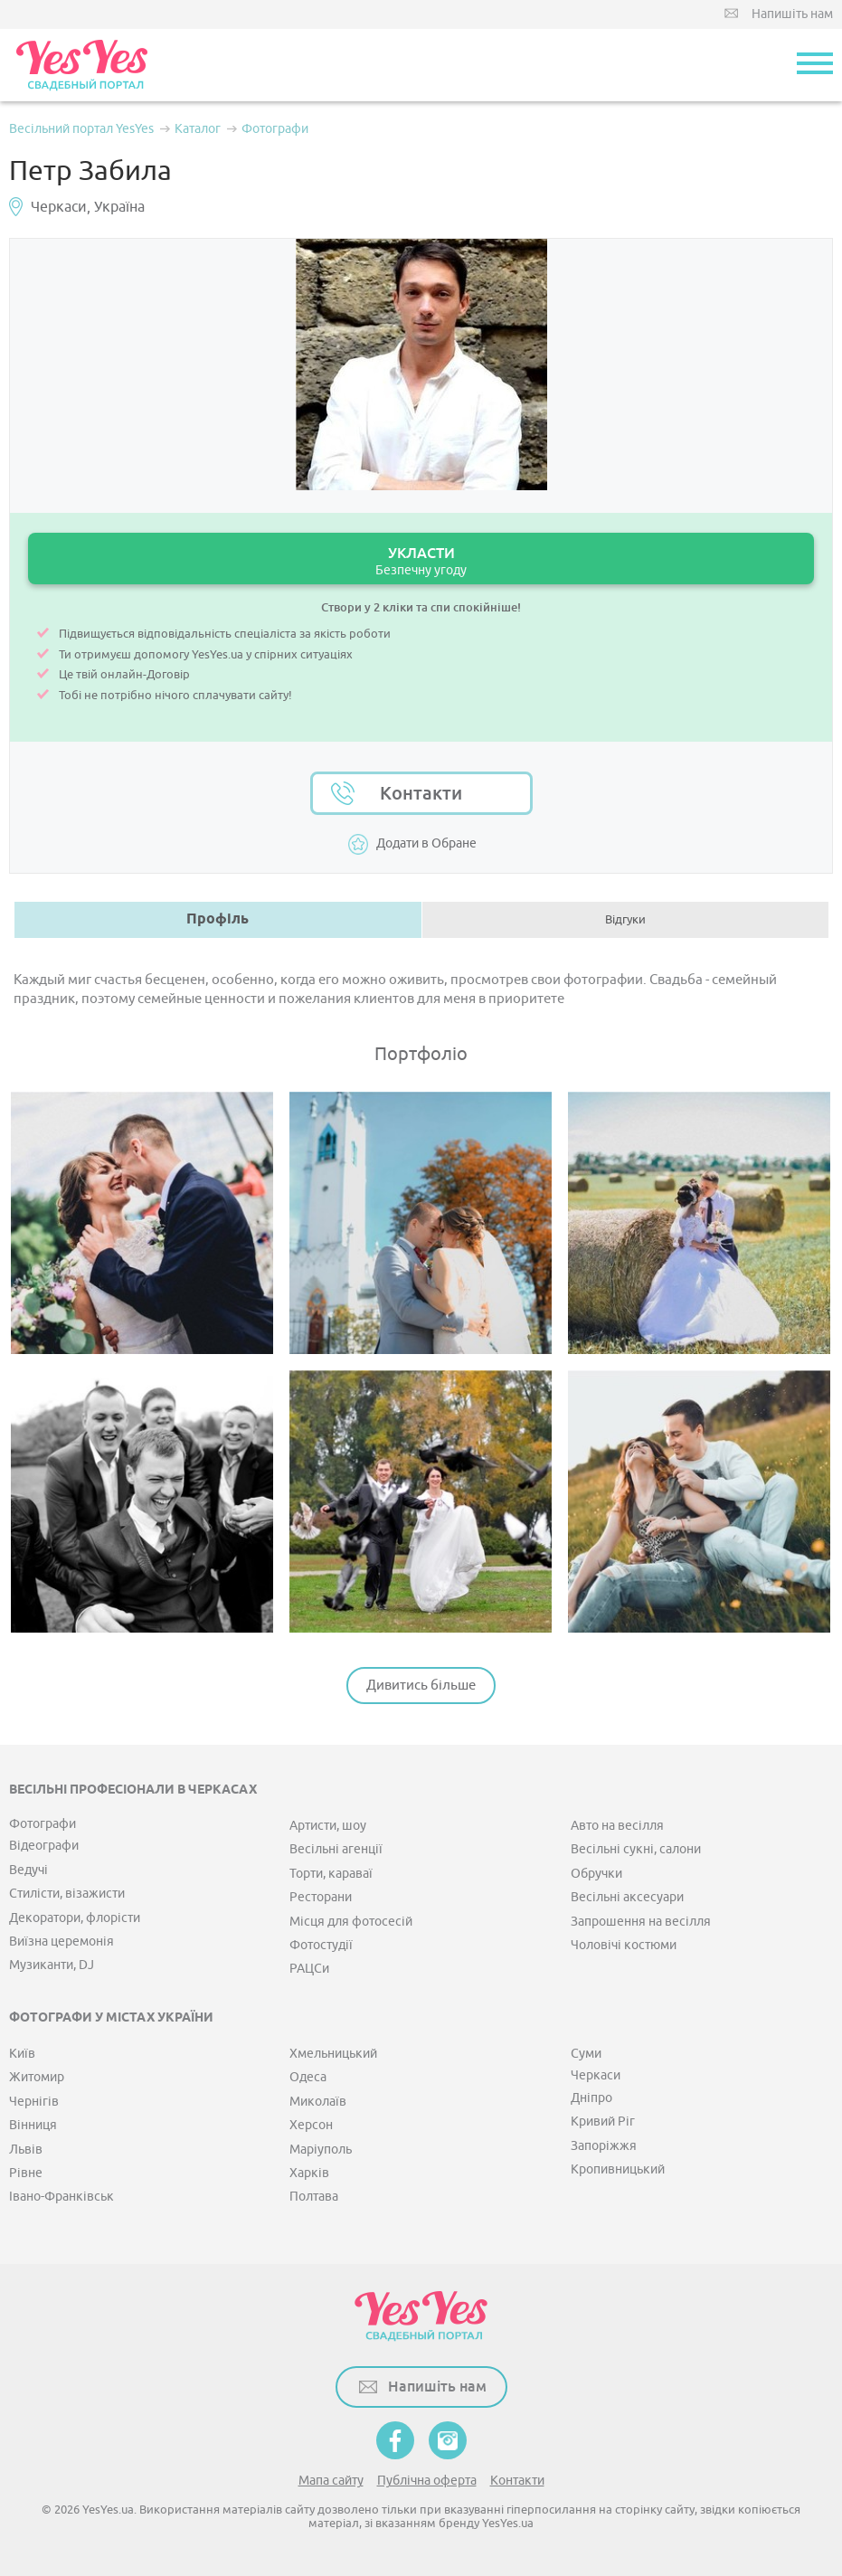  I want to click on Авто на весілля, so click(617, 1825).